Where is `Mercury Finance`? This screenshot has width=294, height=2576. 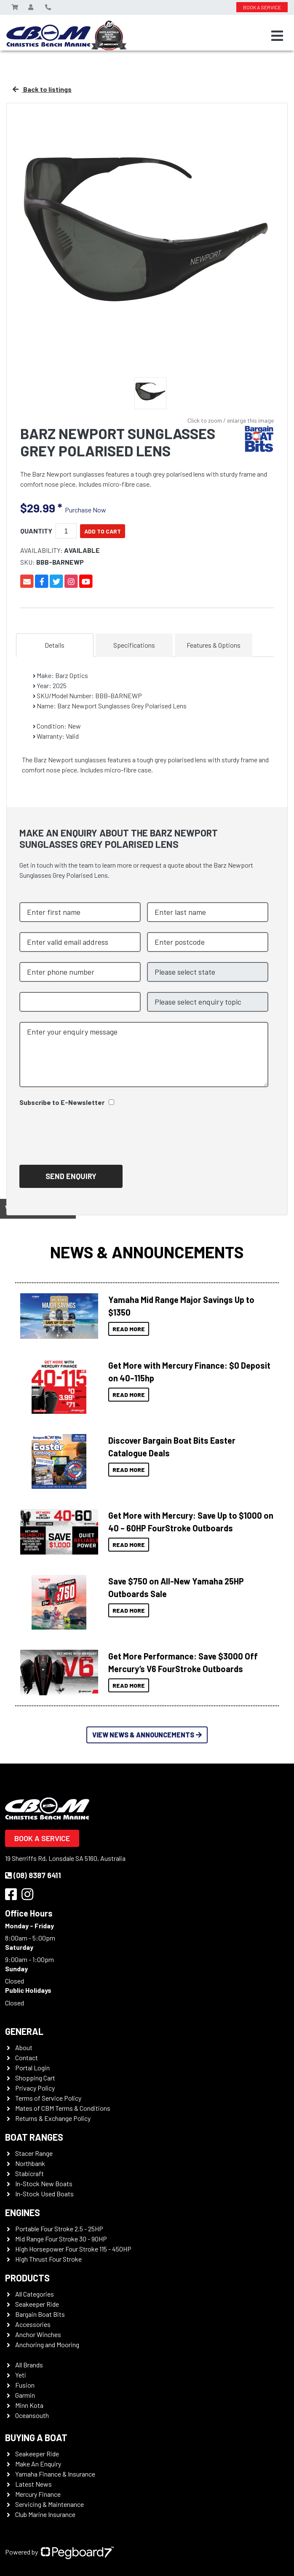 Mercury Finance is located at coordinates (38, 2494).